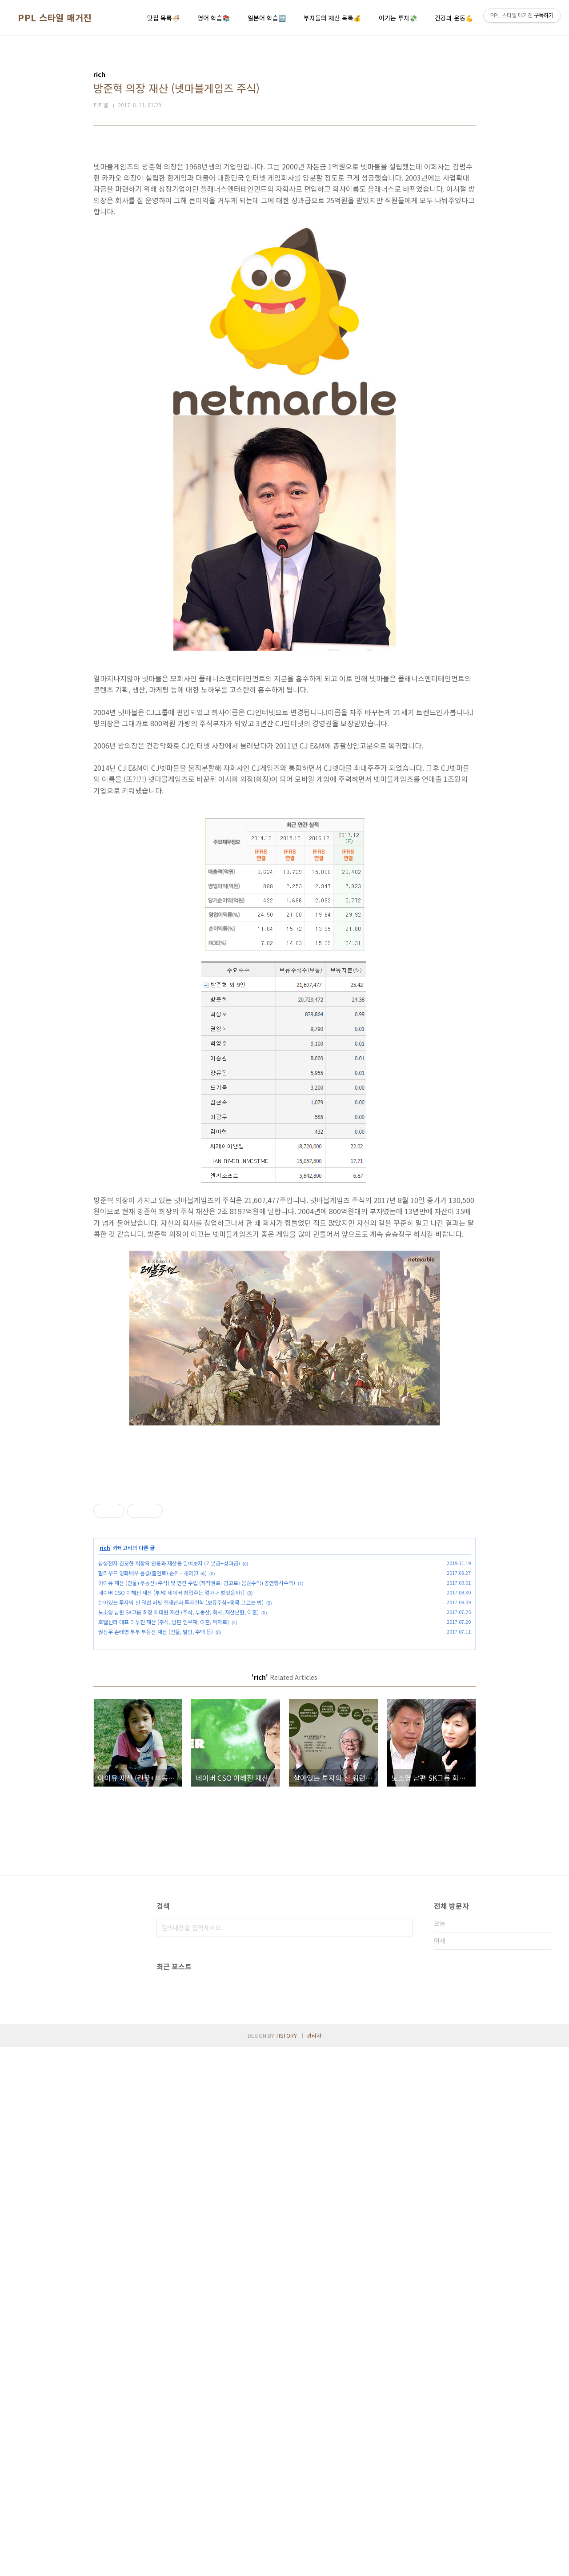 The height and width of the screenshot is (2576, 569). I want to click on TISTORY, so click(286, 2564).